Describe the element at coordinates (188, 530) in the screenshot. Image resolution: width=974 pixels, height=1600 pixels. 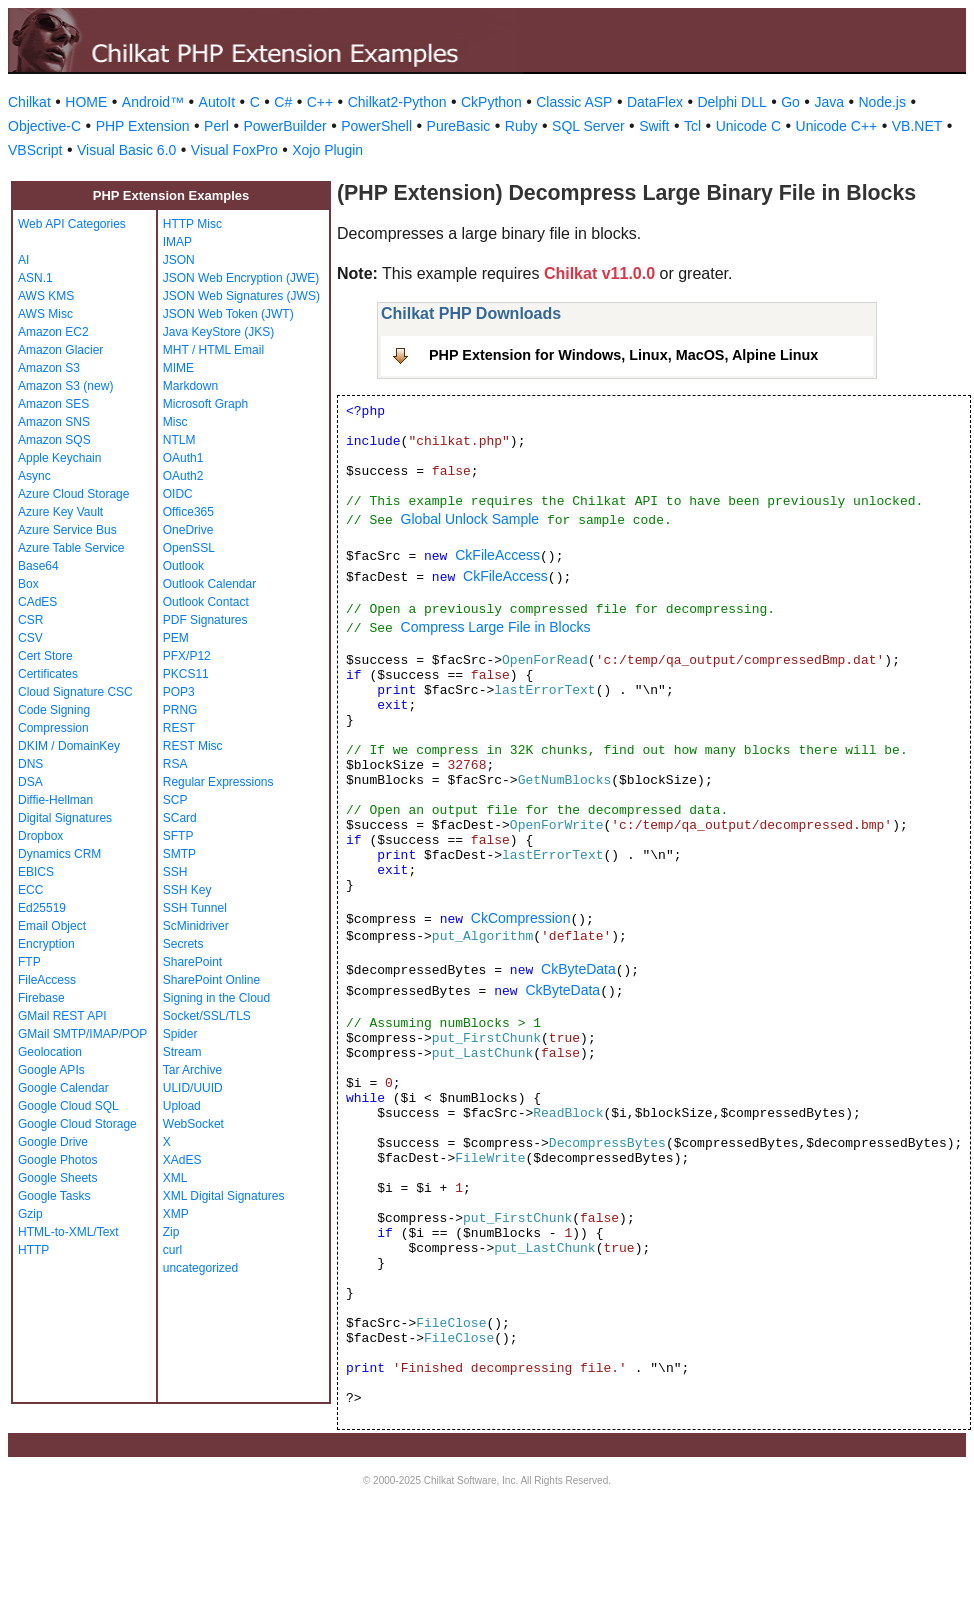
I see `OneDrive` at that location.